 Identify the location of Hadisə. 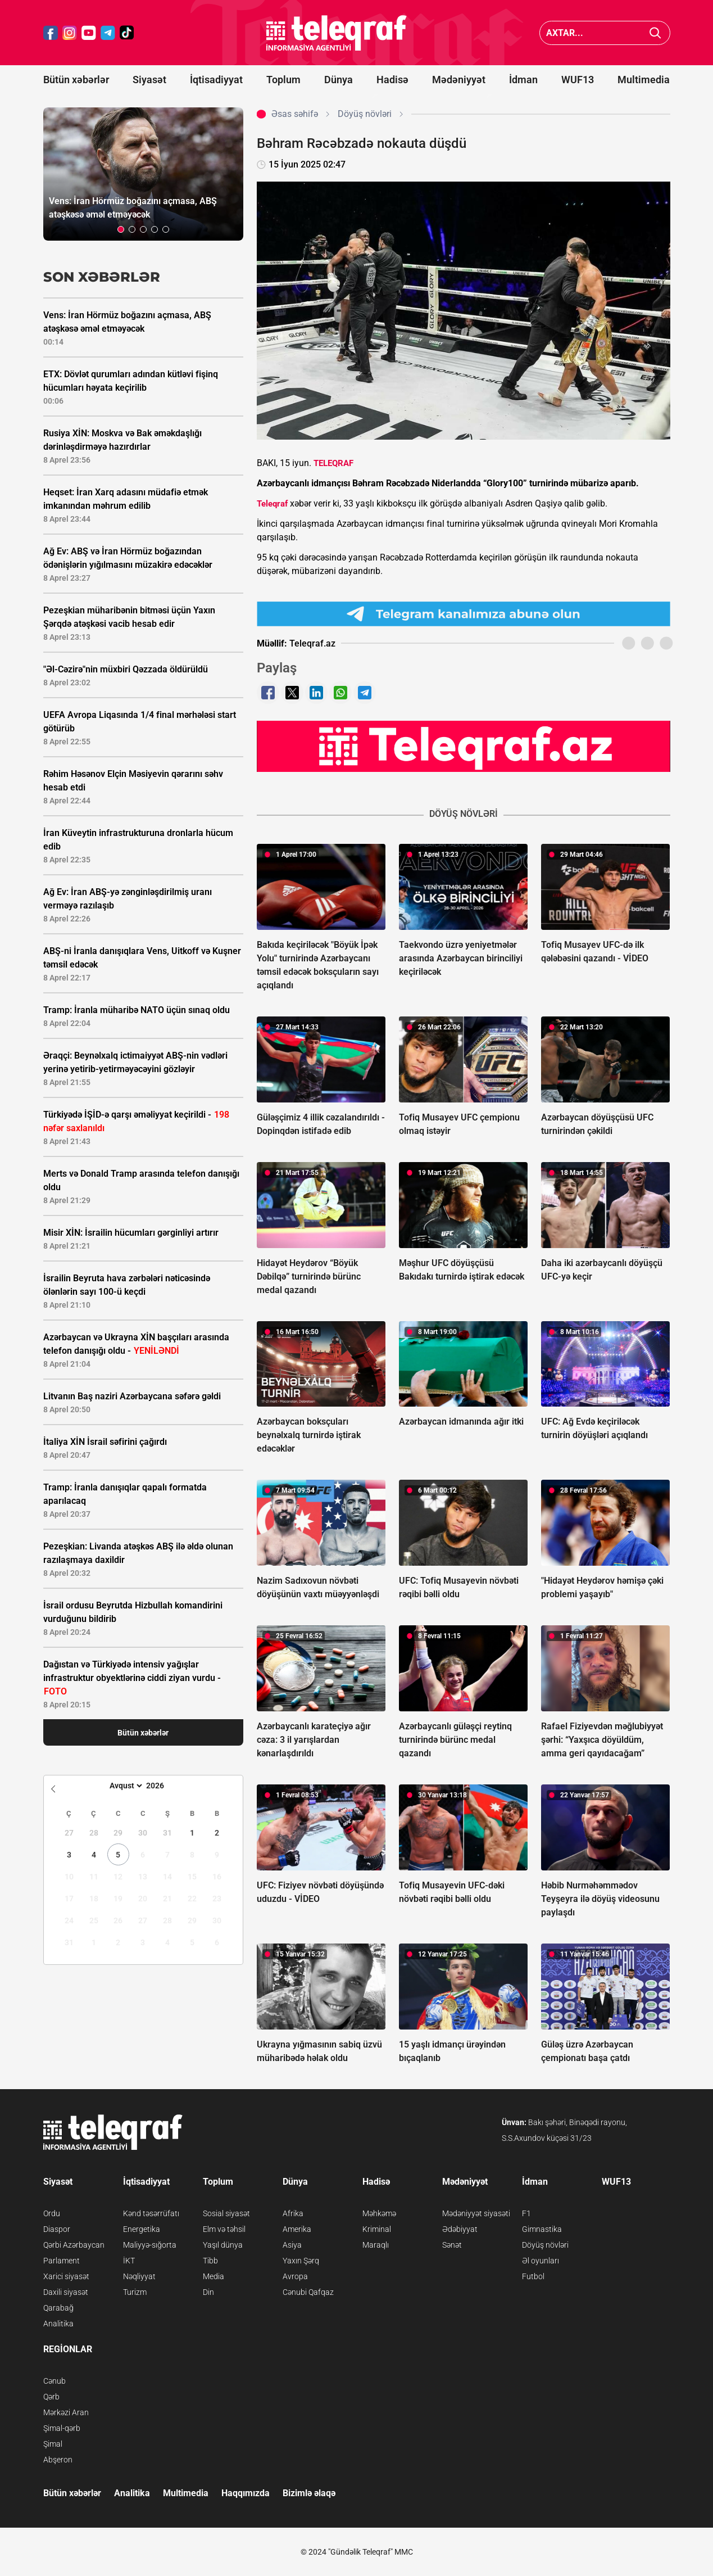
(392, 79).